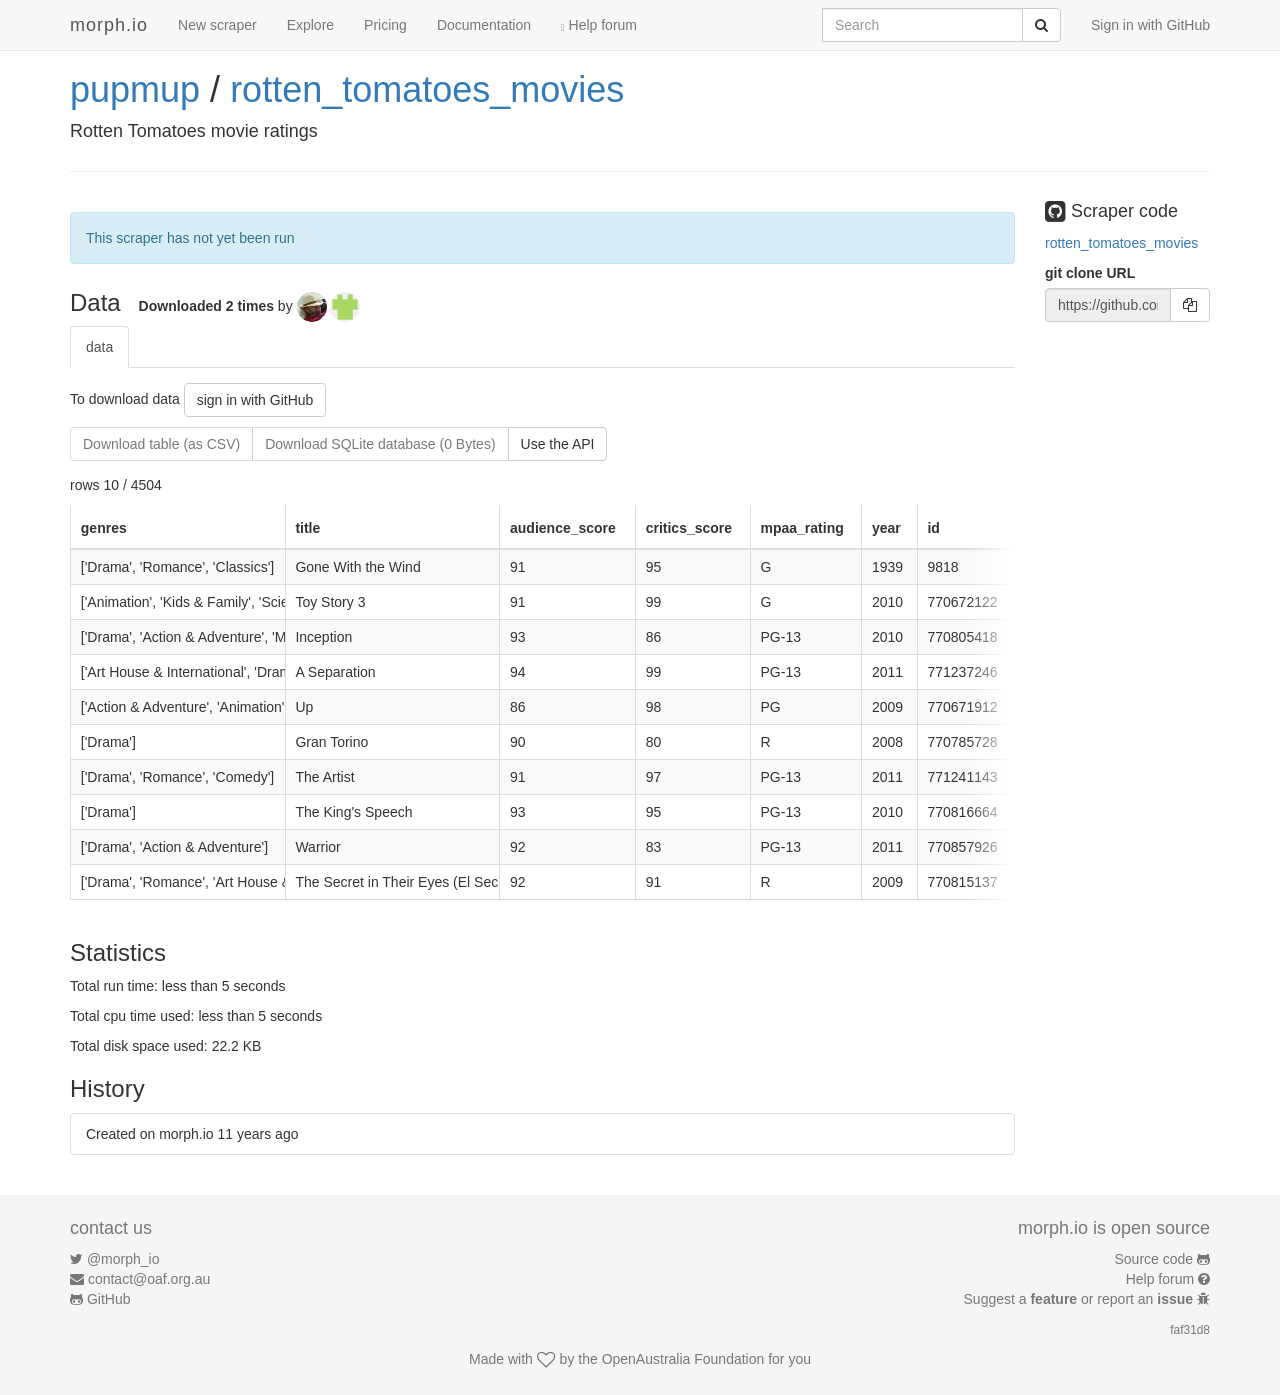  Describe the element at coordinates (217, 25) in the screenshot. I see `New scraper` at that location.